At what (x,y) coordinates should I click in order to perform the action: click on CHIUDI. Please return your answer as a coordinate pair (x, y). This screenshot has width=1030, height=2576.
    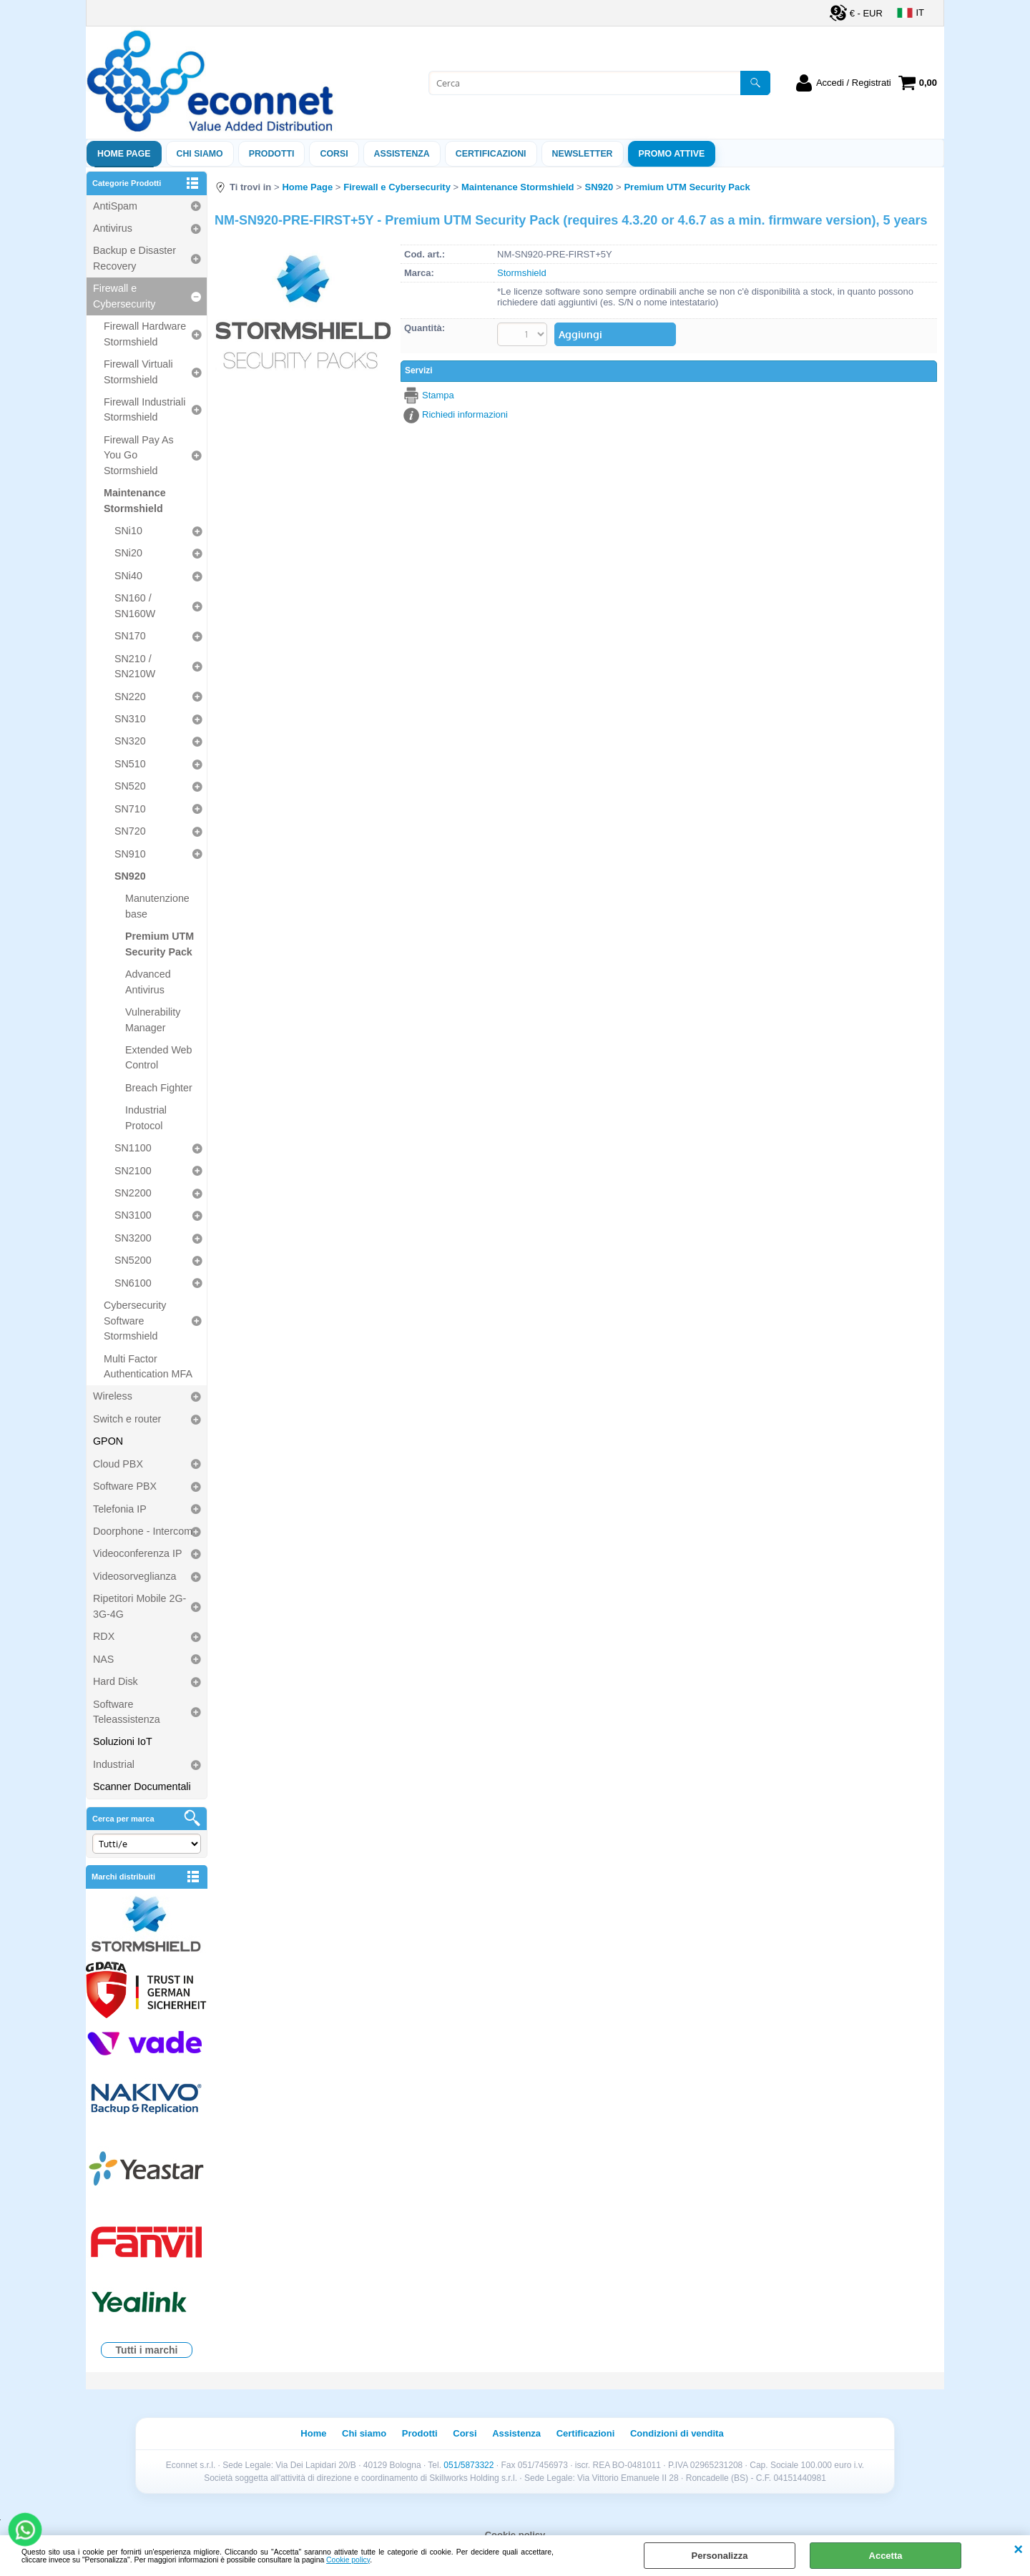
    Looking at the image, I should click on (1018, 2549).